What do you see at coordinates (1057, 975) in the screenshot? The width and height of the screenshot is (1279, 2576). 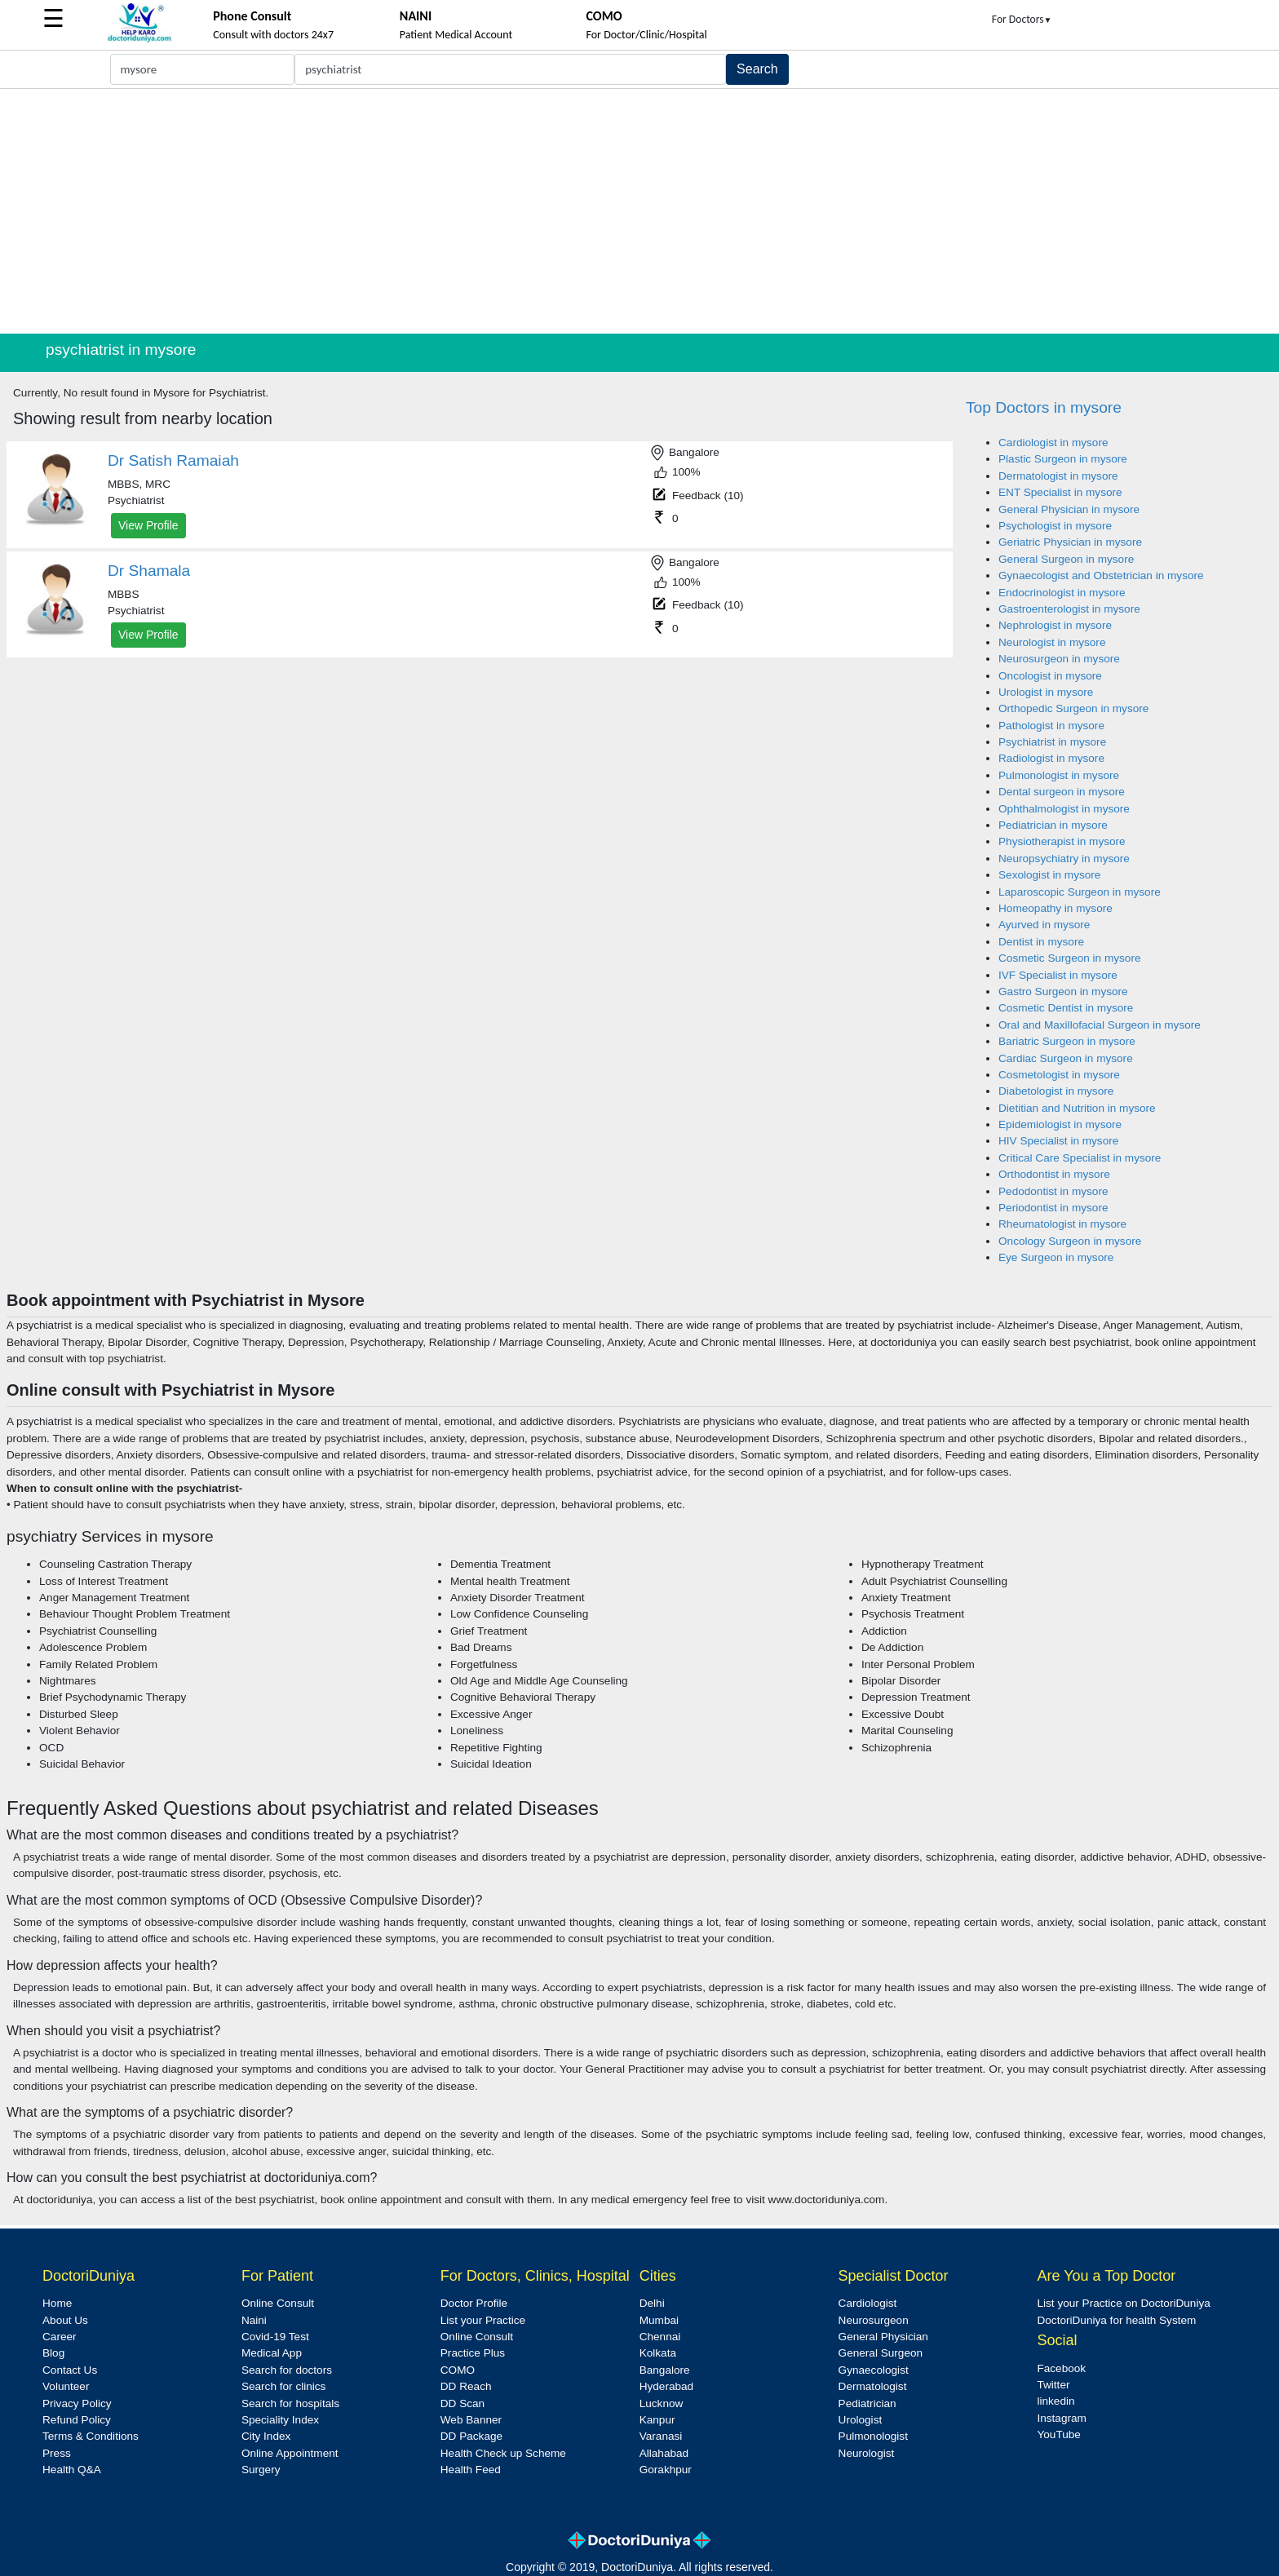 I see `IVF Specialist in mysore` at bounding box center [1057, 975].